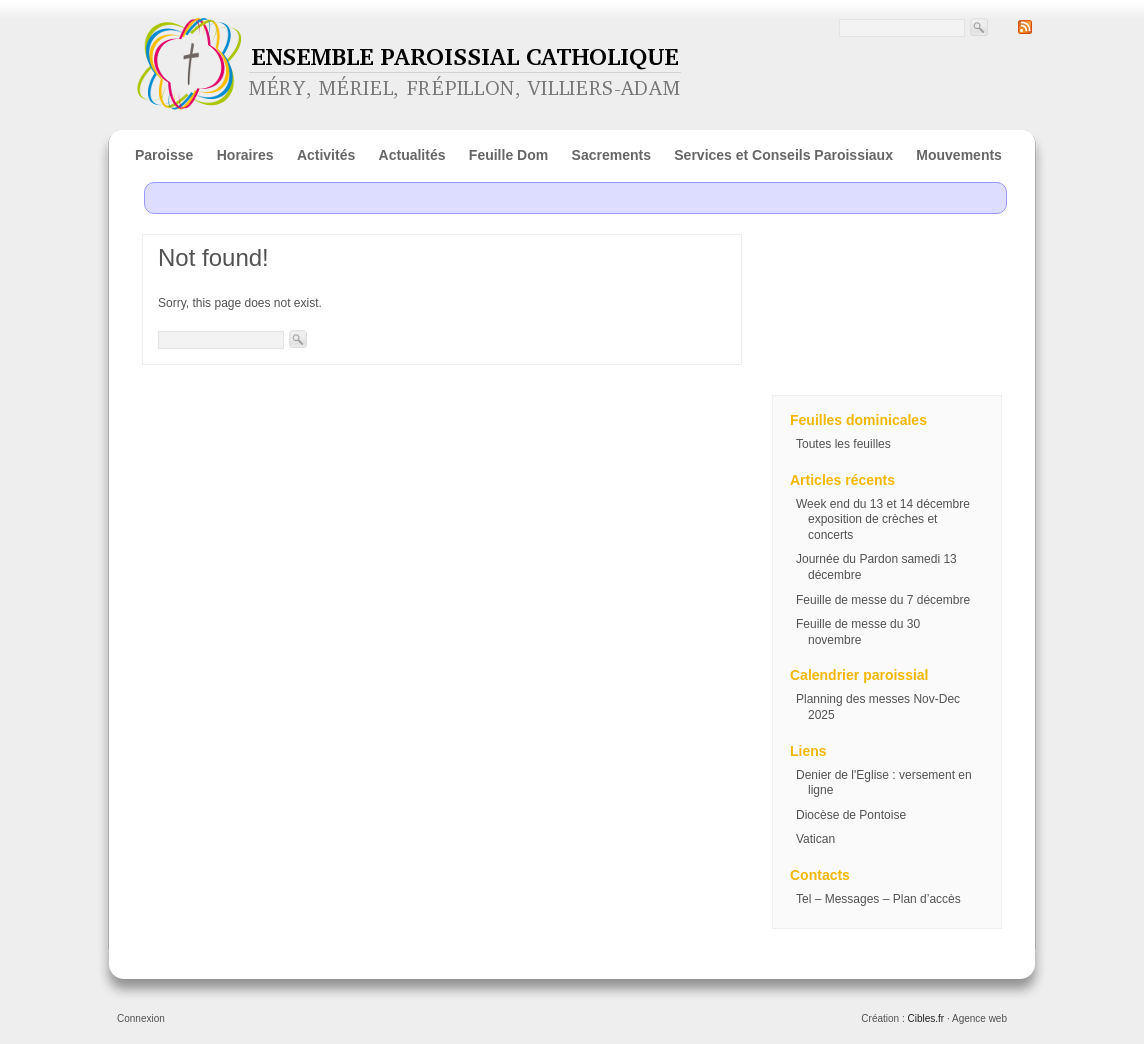  What do you see at coordinates (611, 155) in the screenshot?
I see `Sacrements` at bounding box center [611, 155].